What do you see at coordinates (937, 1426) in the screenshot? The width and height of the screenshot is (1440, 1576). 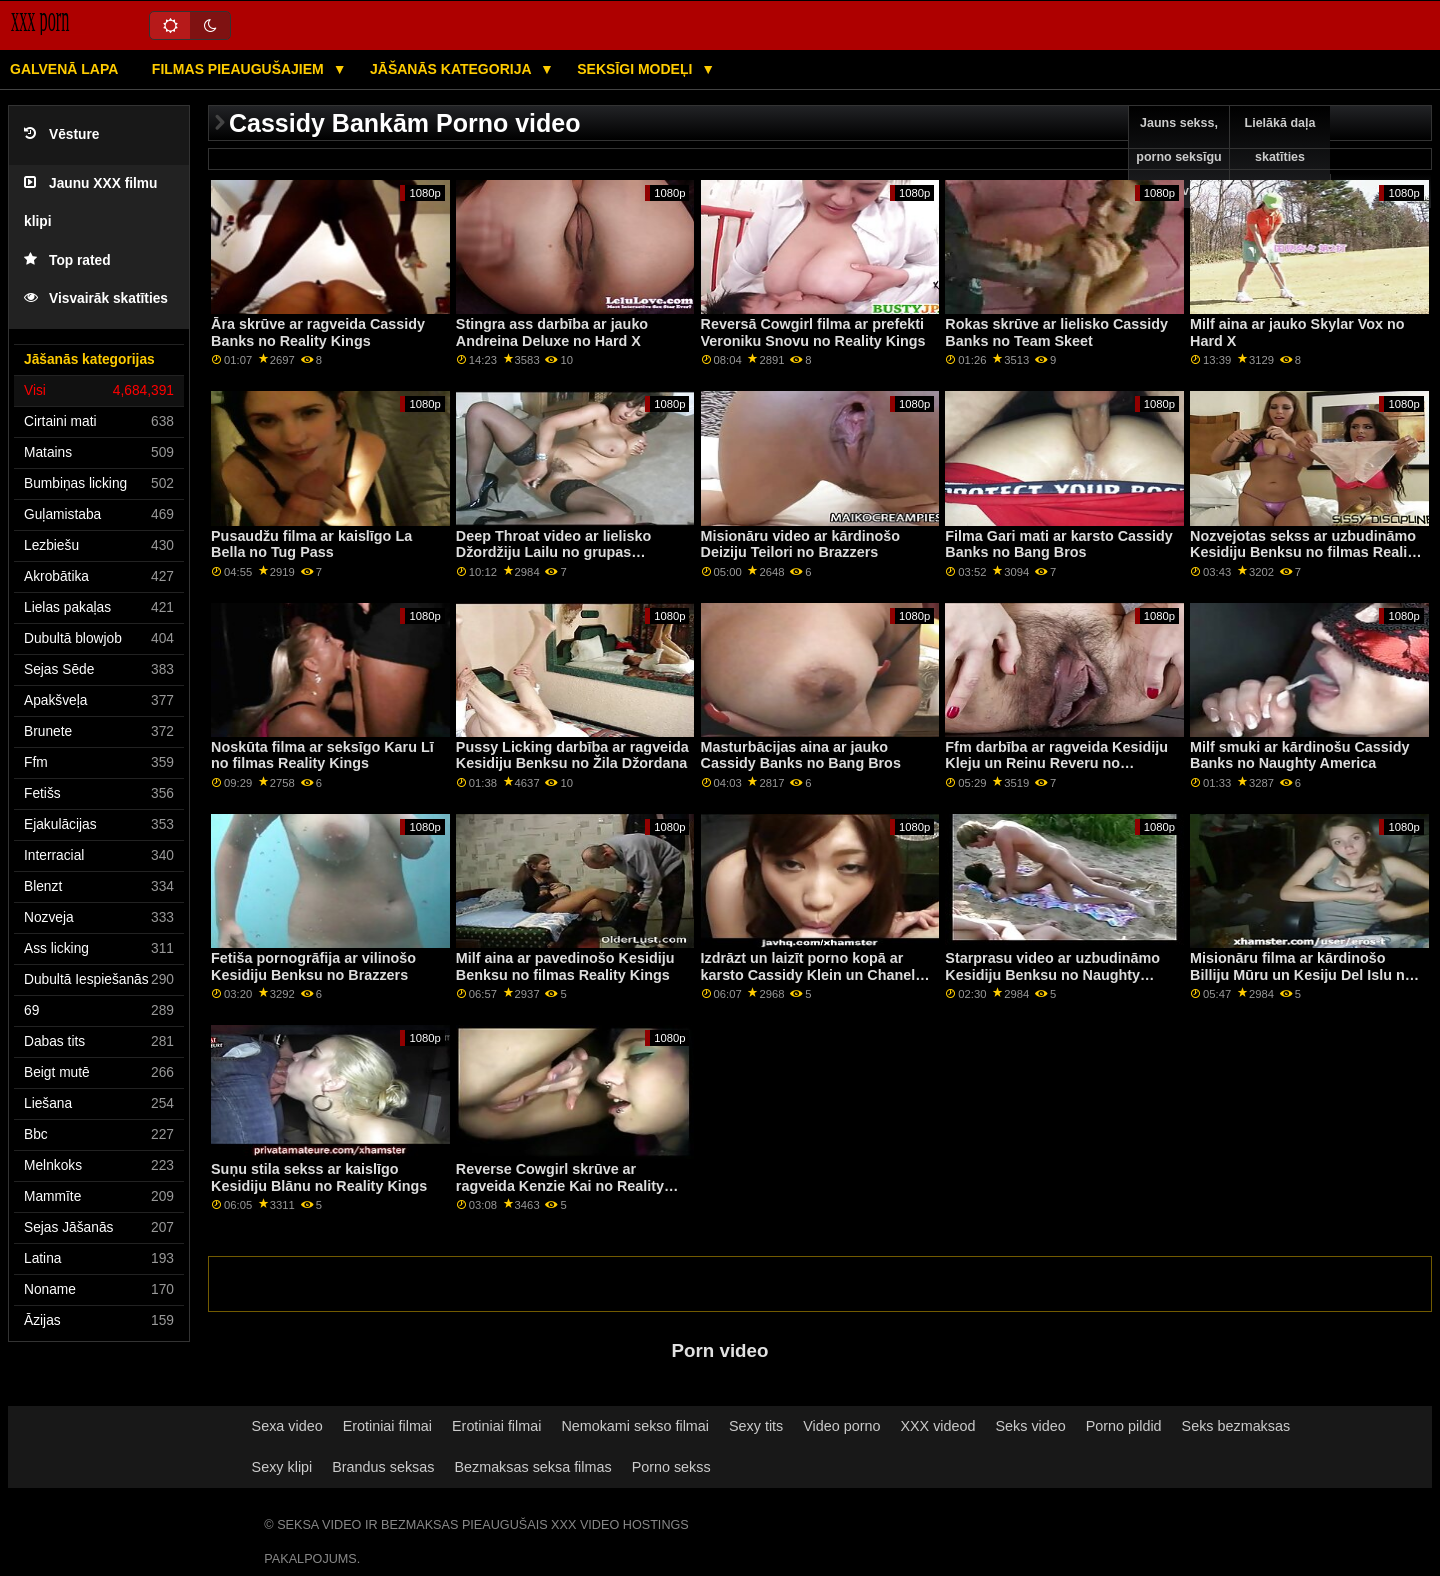 I see `XXX videod` at bounding box center [937, 1426].